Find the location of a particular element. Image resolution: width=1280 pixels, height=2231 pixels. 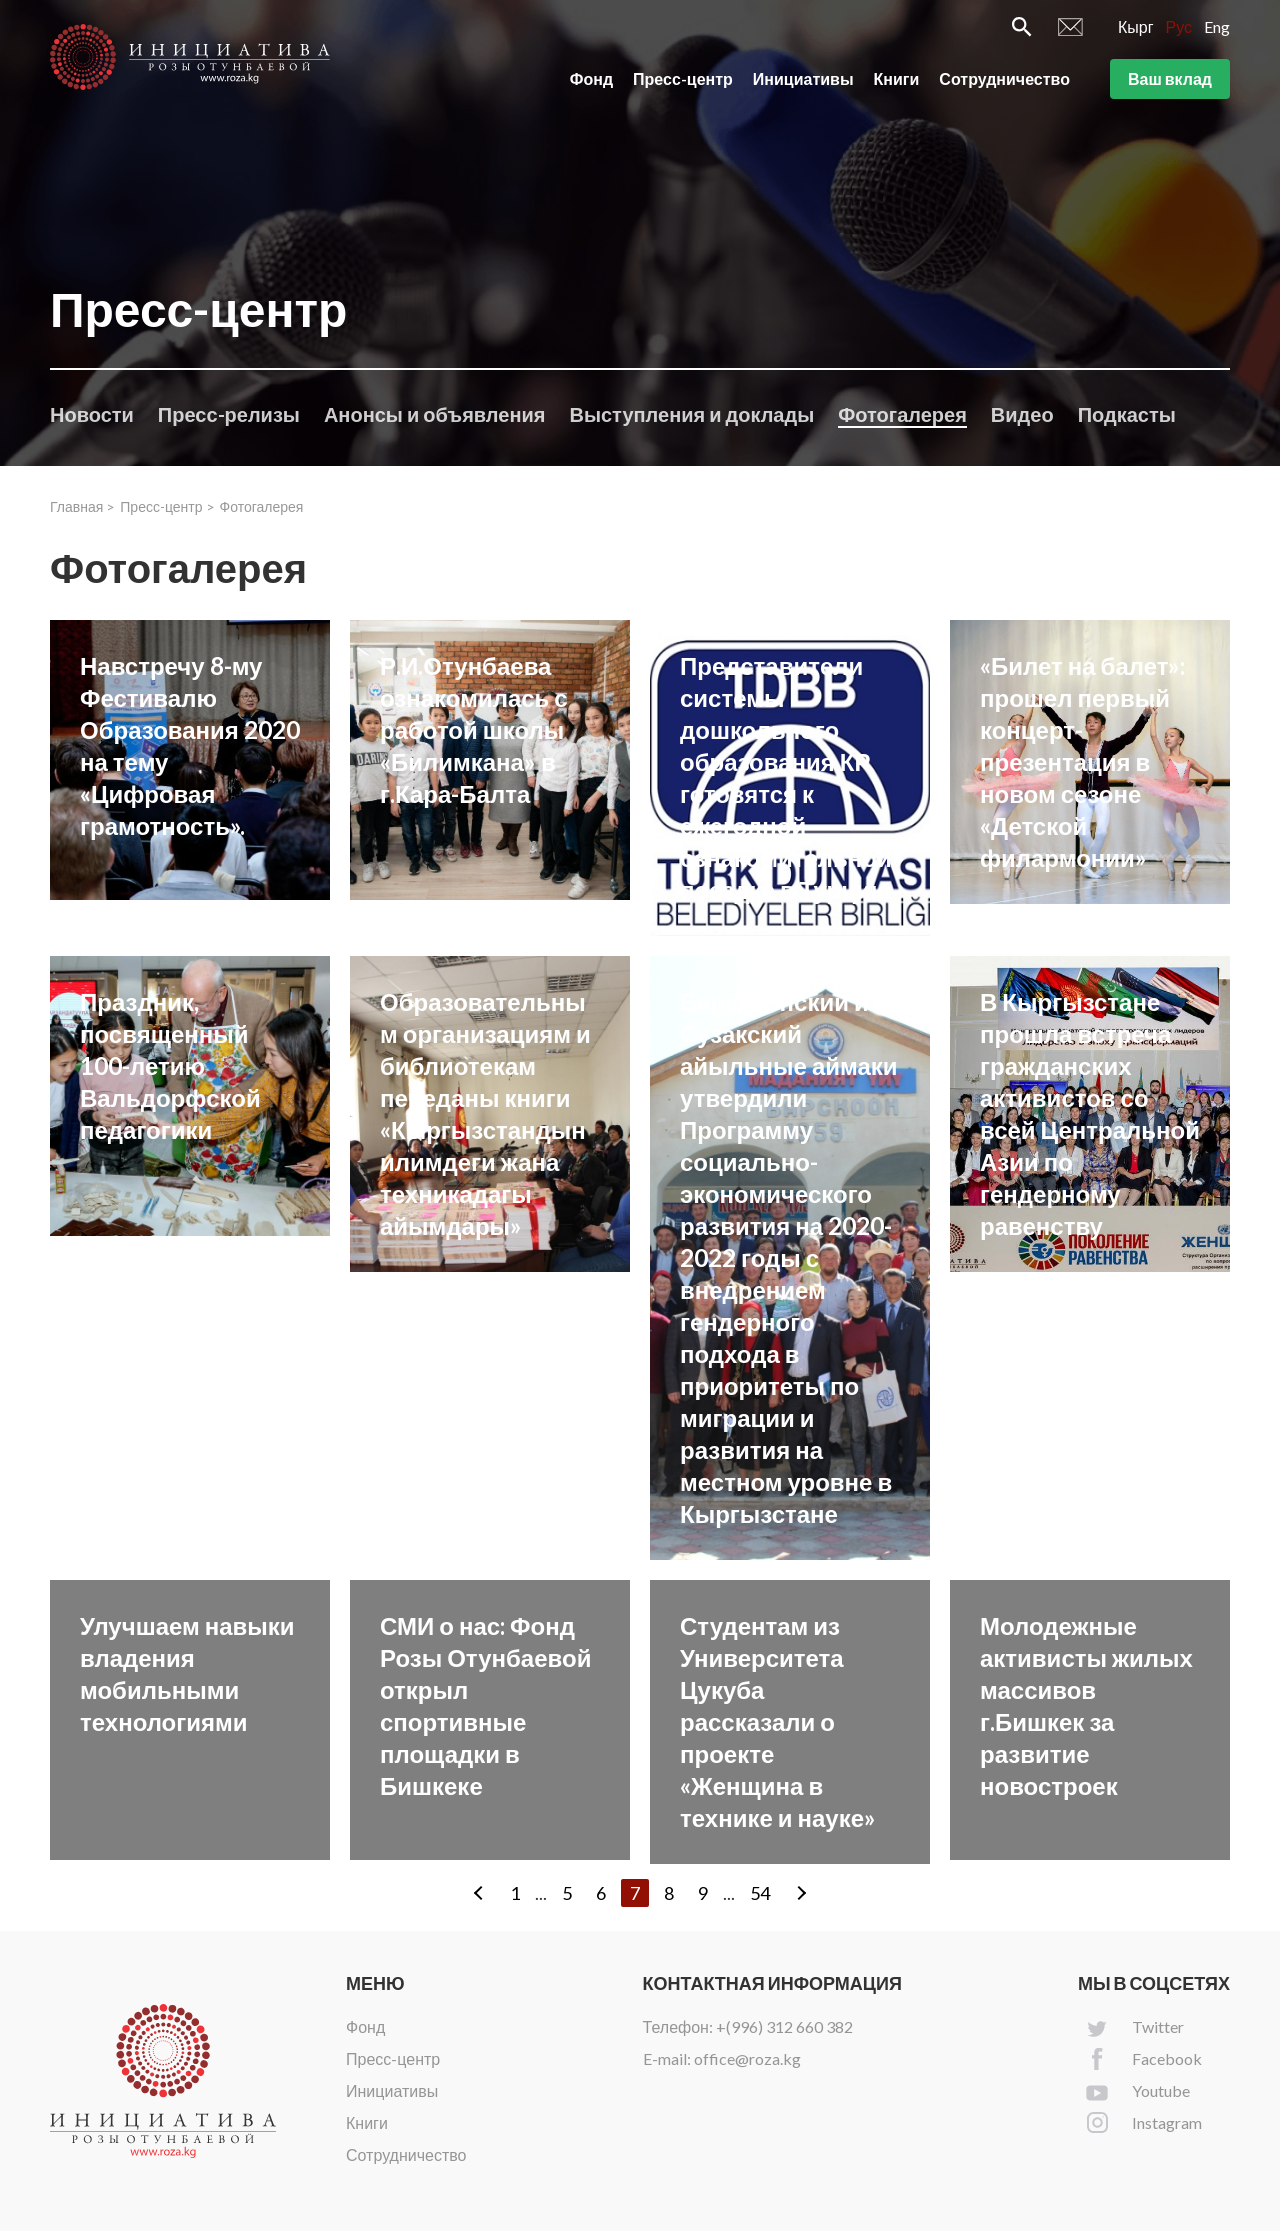

Пресс-центр > is located at coordinates (167, 506).